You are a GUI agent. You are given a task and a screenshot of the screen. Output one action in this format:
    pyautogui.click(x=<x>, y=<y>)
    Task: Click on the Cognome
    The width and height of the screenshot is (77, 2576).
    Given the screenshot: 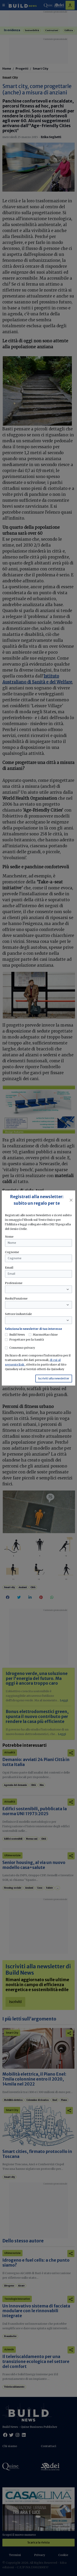 What is the action you would take?
    pyautogui.click(x=12, y=1252)
    